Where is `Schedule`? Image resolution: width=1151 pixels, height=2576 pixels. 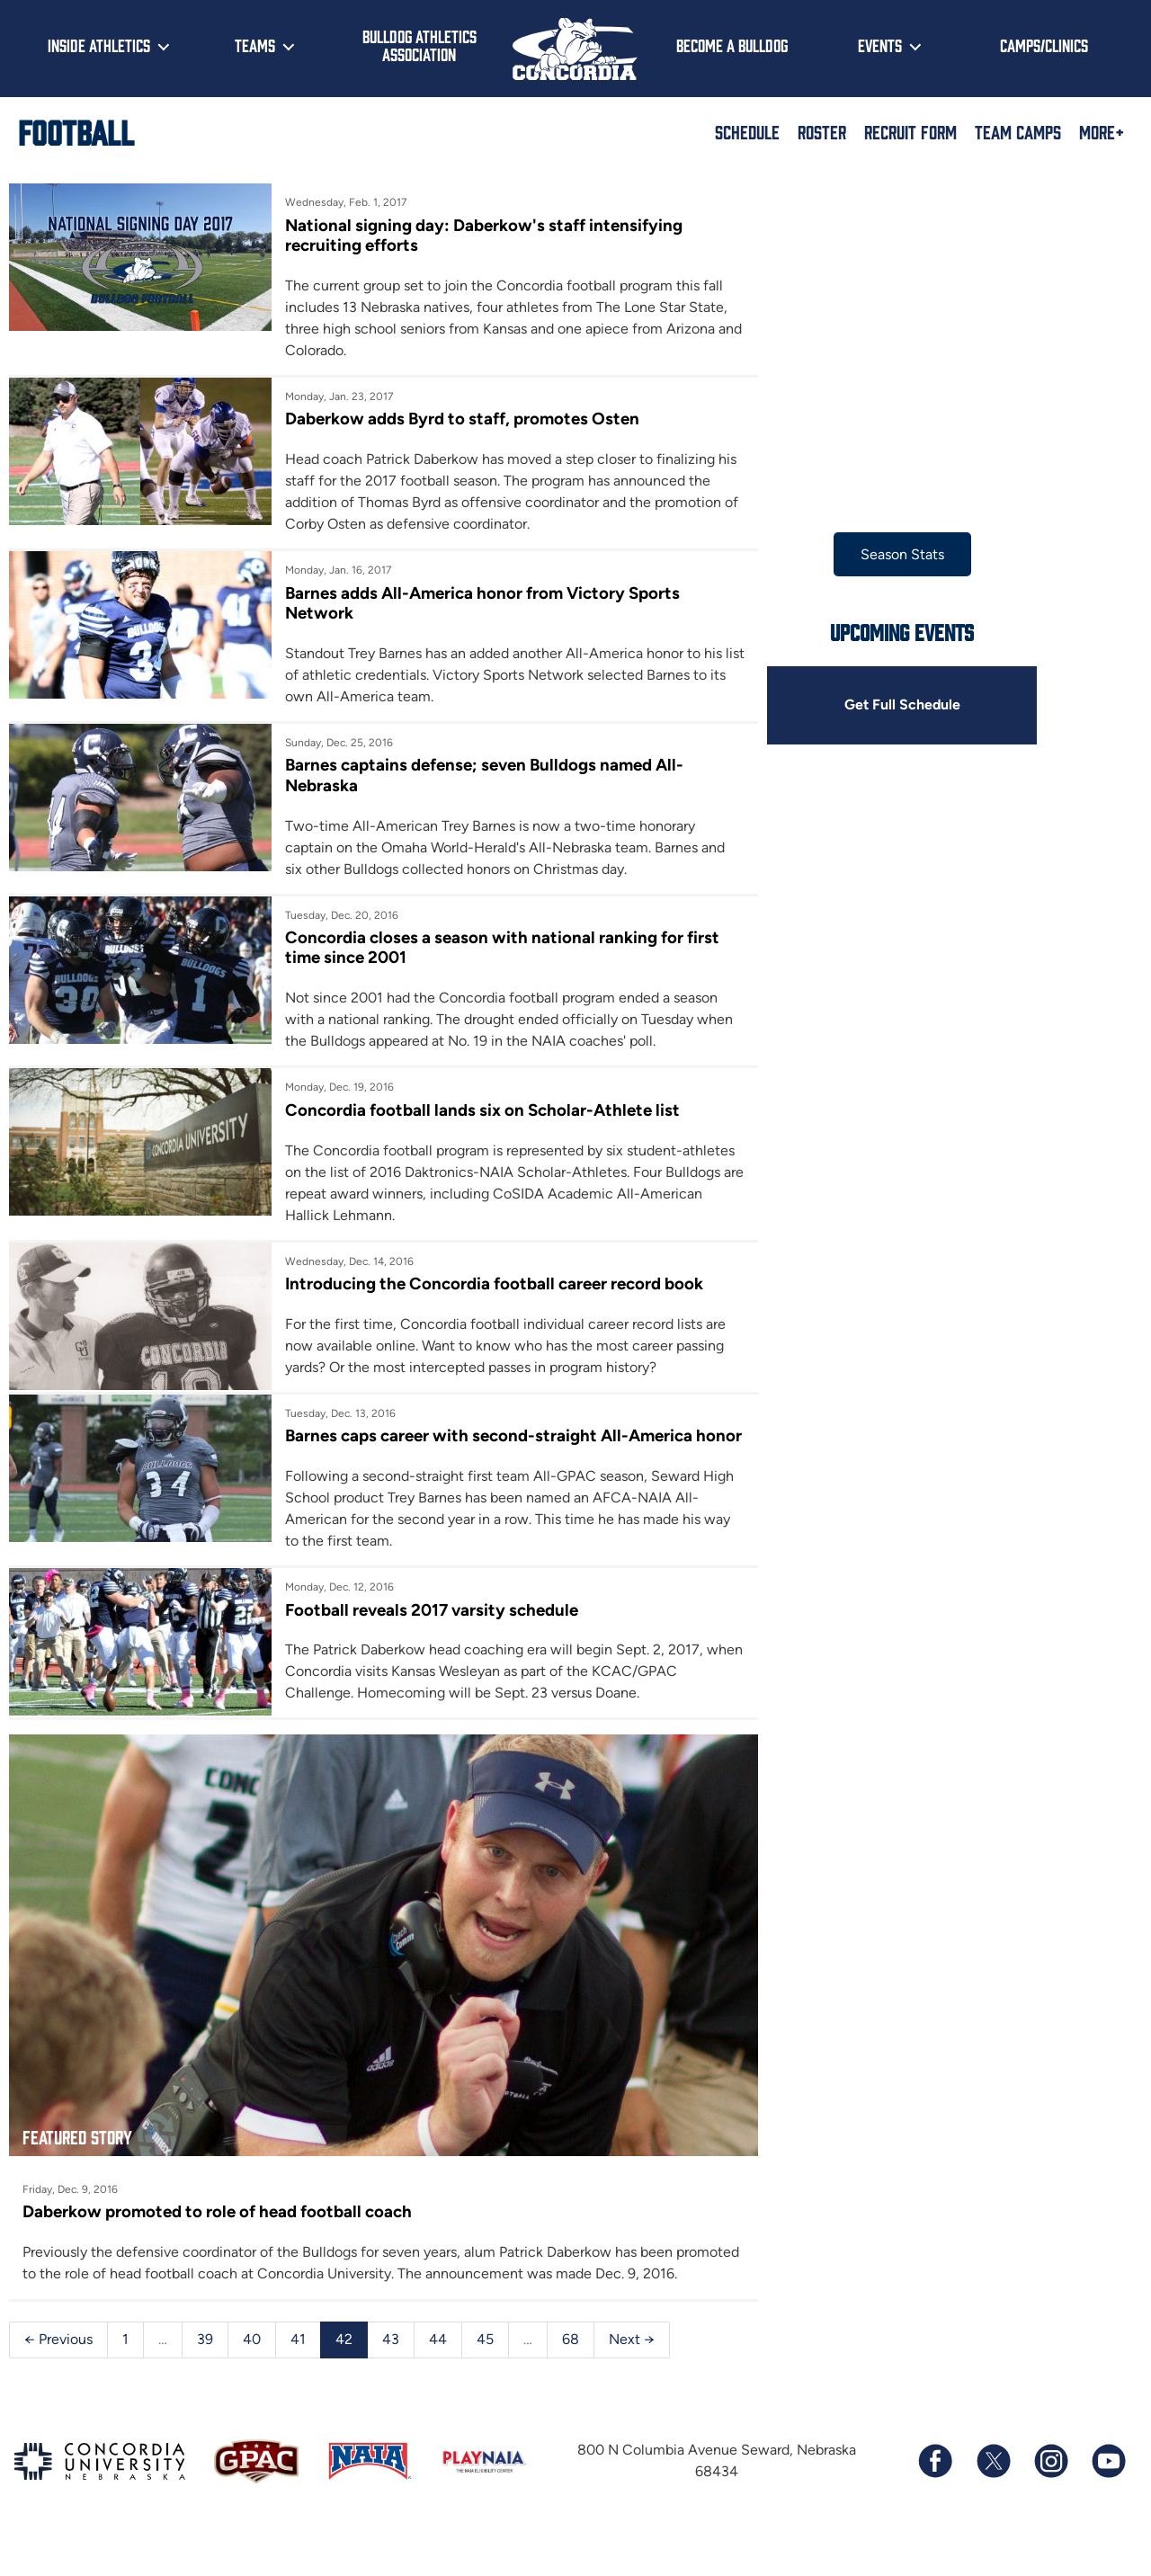 Schedule is located at coordinates (747, 131).